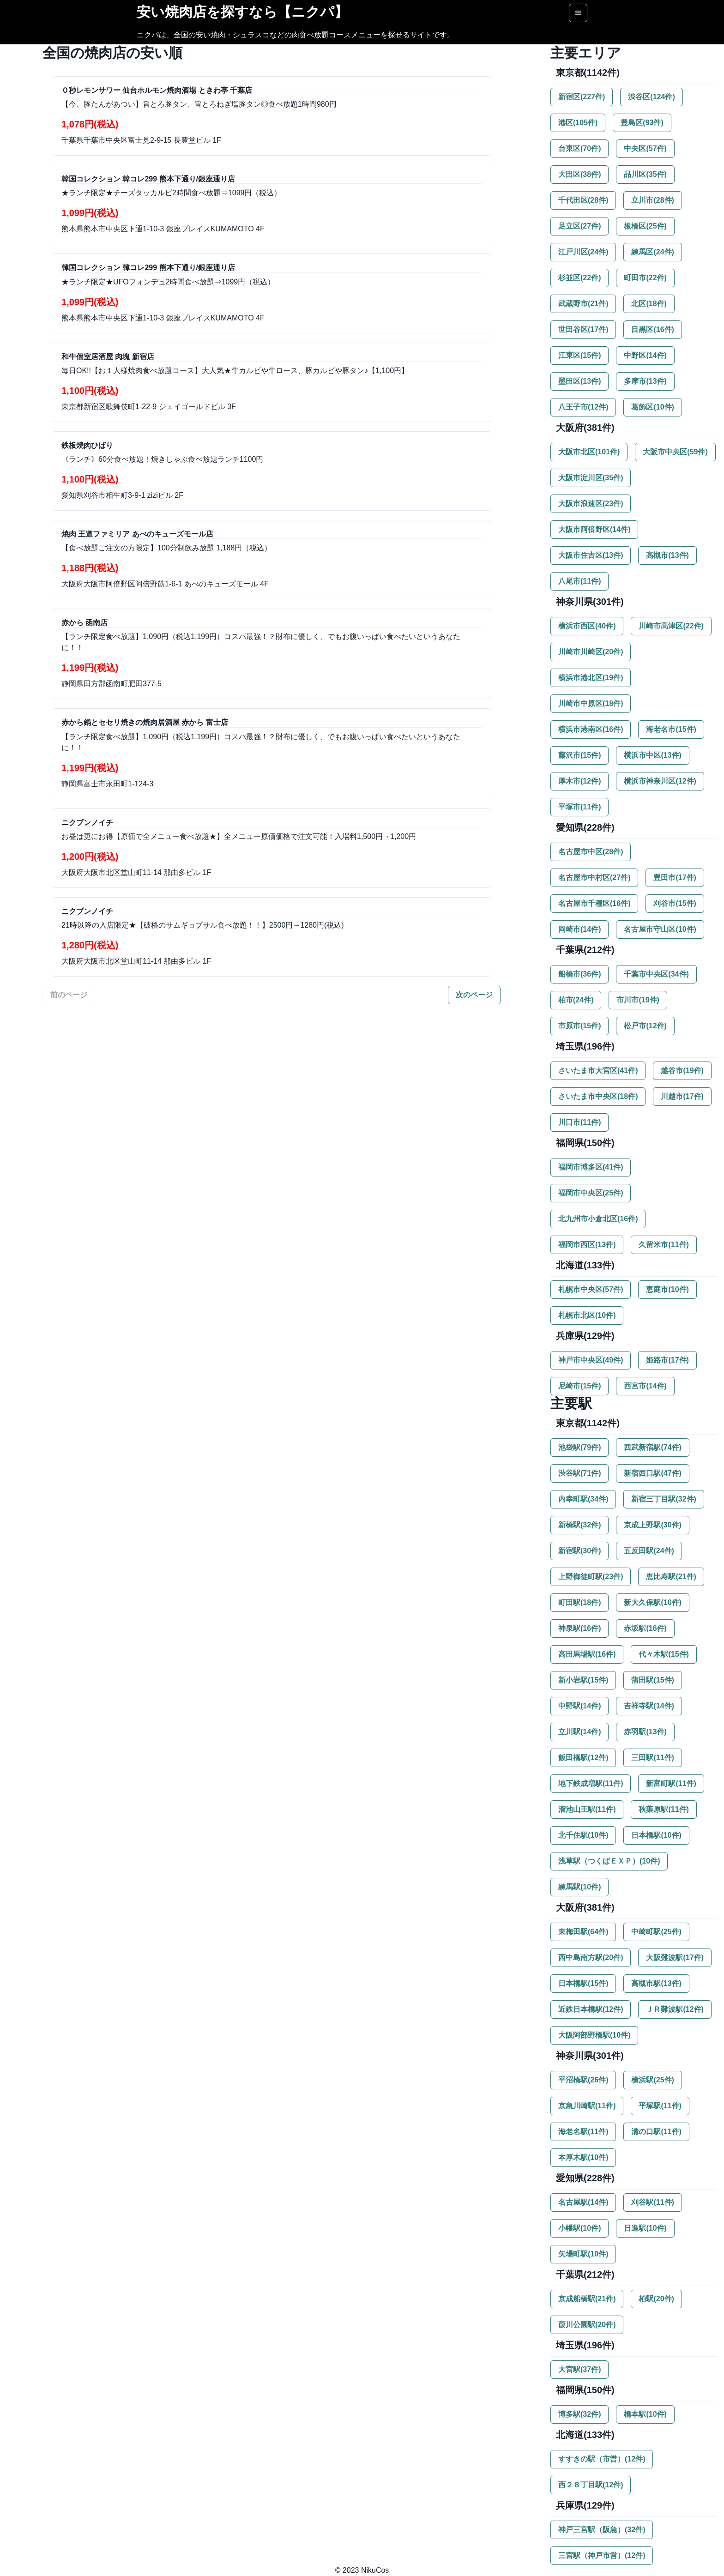 The height and width of the screenshot is (2576, 724). Describe the element at coordinates (652, 2080) in the screenshot. I see `横浜駅(25件)` at that location.